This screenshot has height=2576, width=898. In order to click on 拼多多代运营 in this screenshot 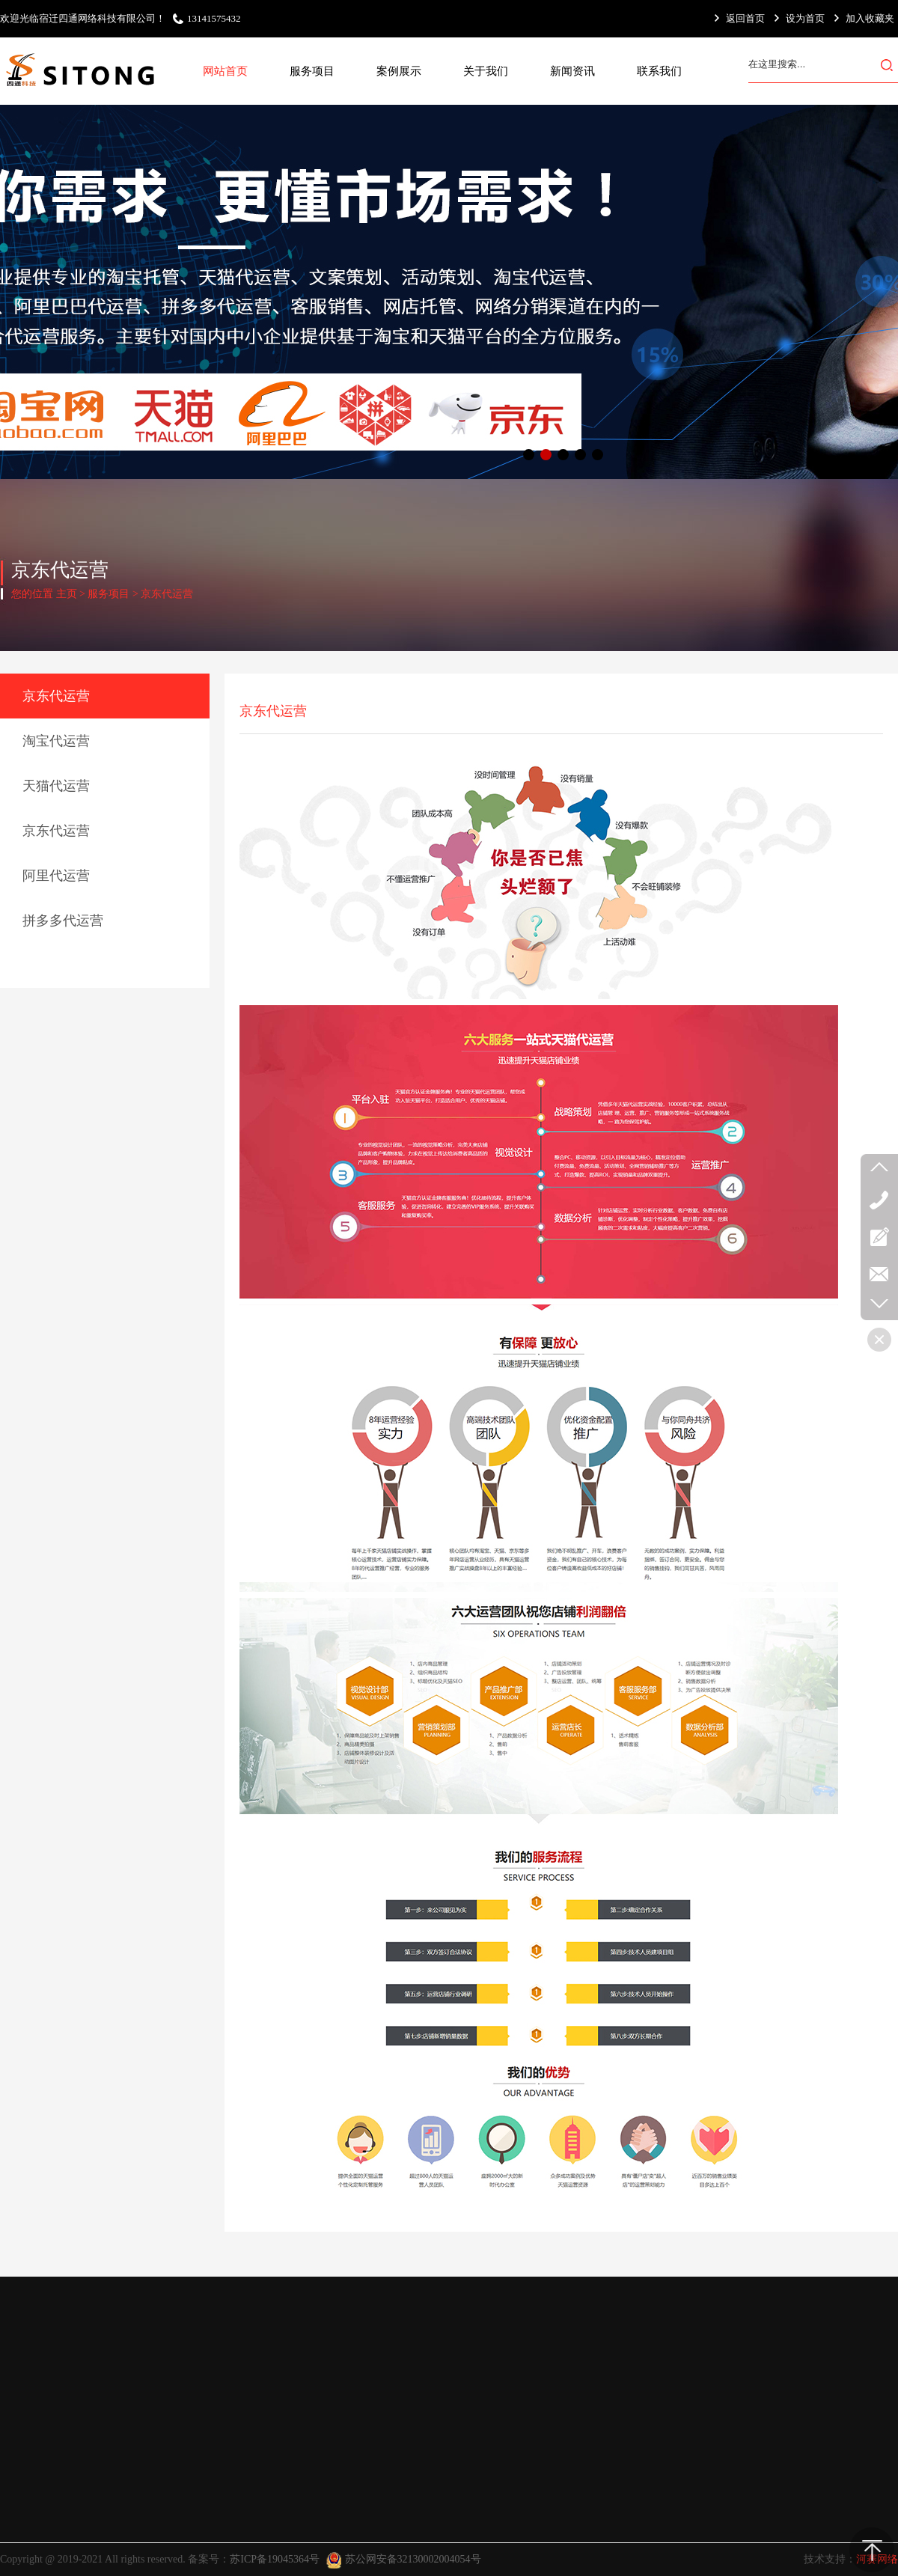, I will do `click(62, 920)`.